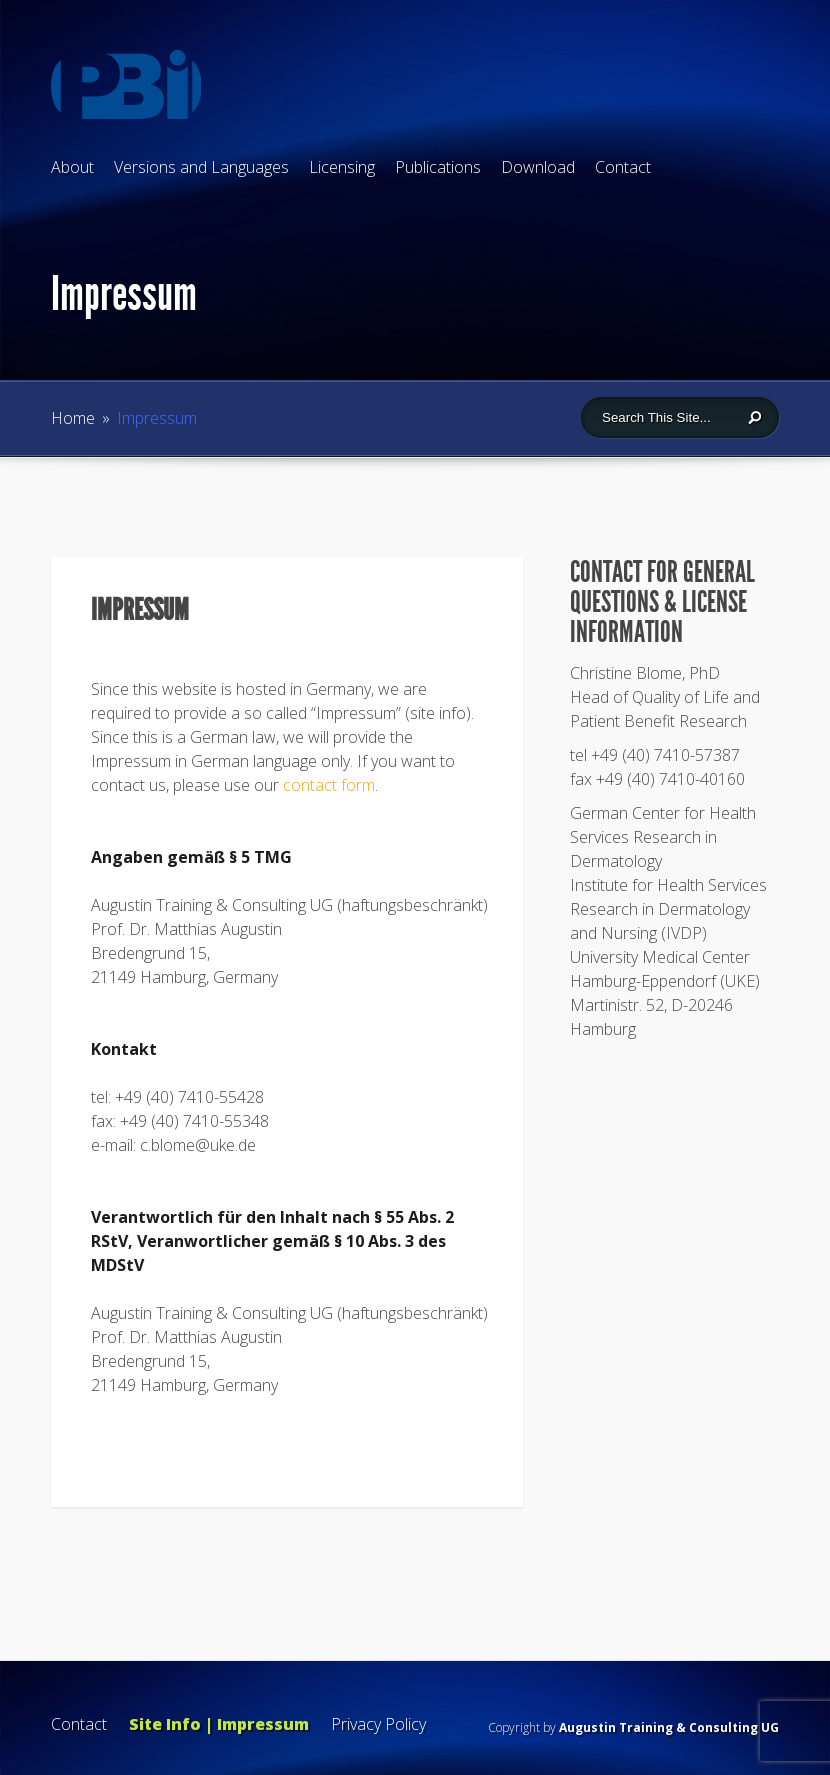  Describe the element at coordinates (342, 167) in the screenshot. I see `Licensing` at that location.